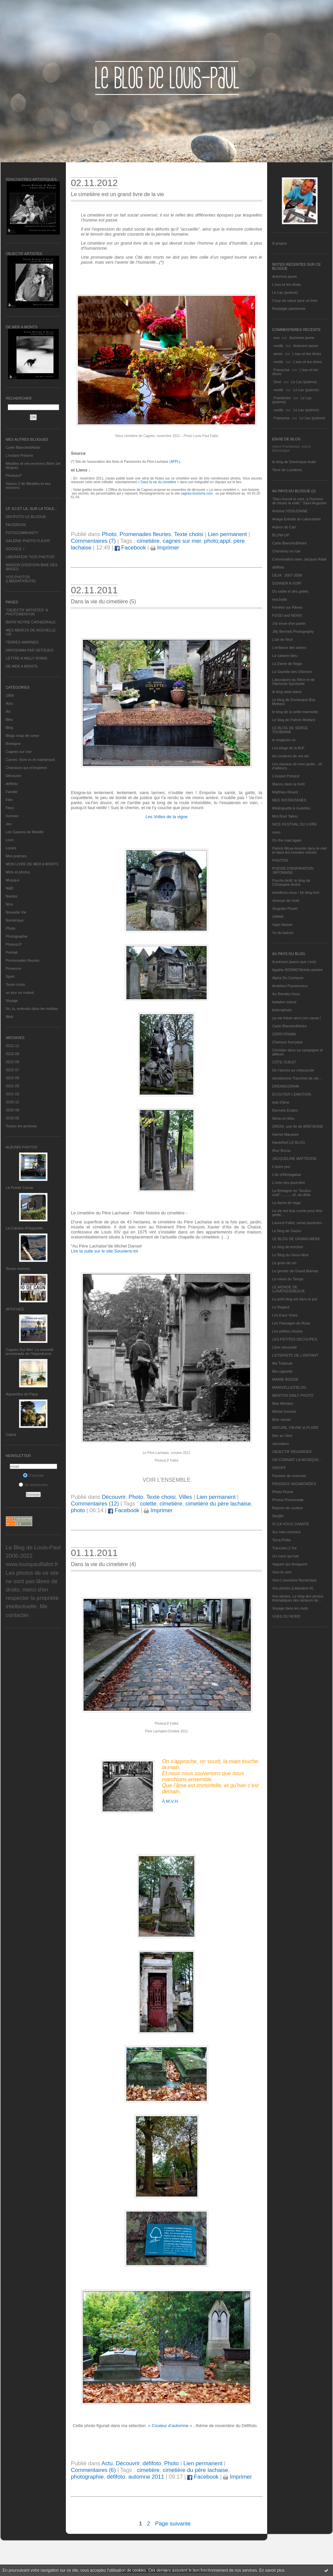  I want to click on Ithur Burua, so click(281, 1150).